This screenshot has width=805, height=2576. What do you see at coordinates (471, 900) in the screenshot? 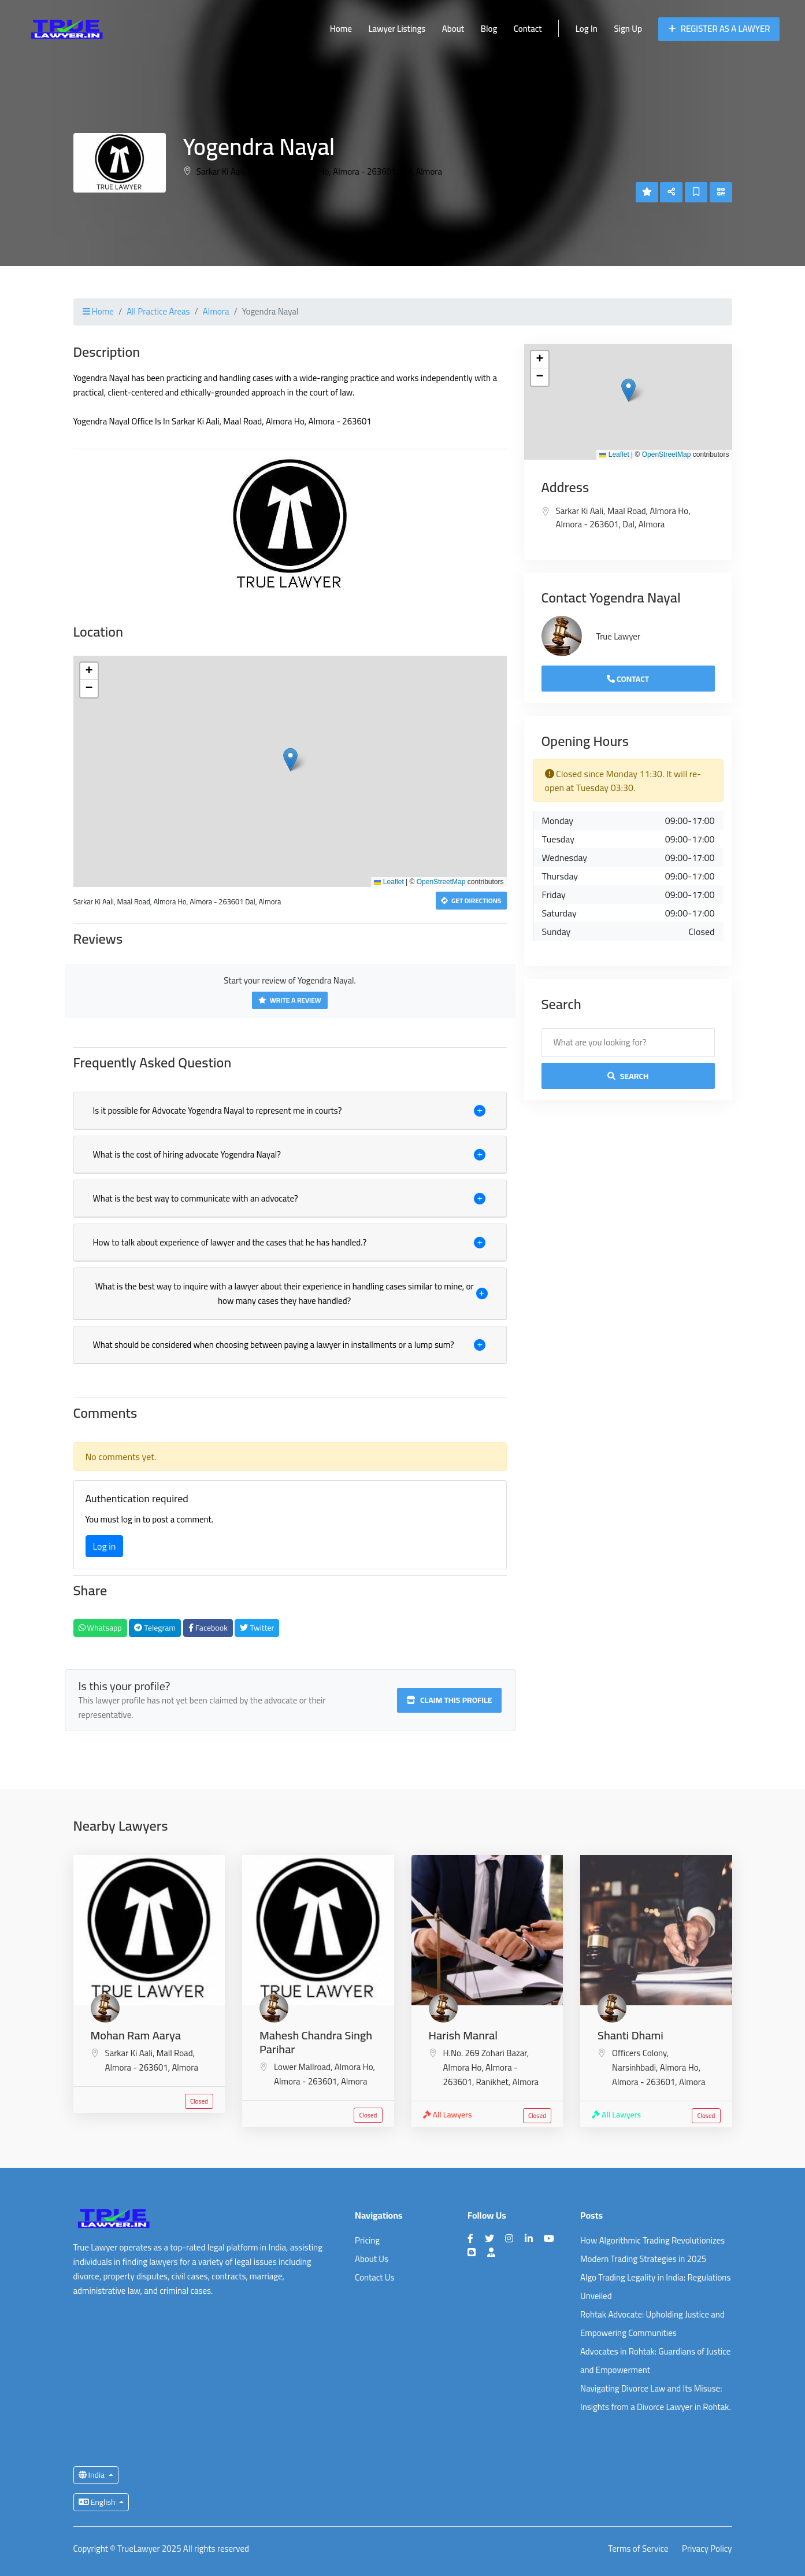
I see `Get Directions` at bounding box center [471, 900].